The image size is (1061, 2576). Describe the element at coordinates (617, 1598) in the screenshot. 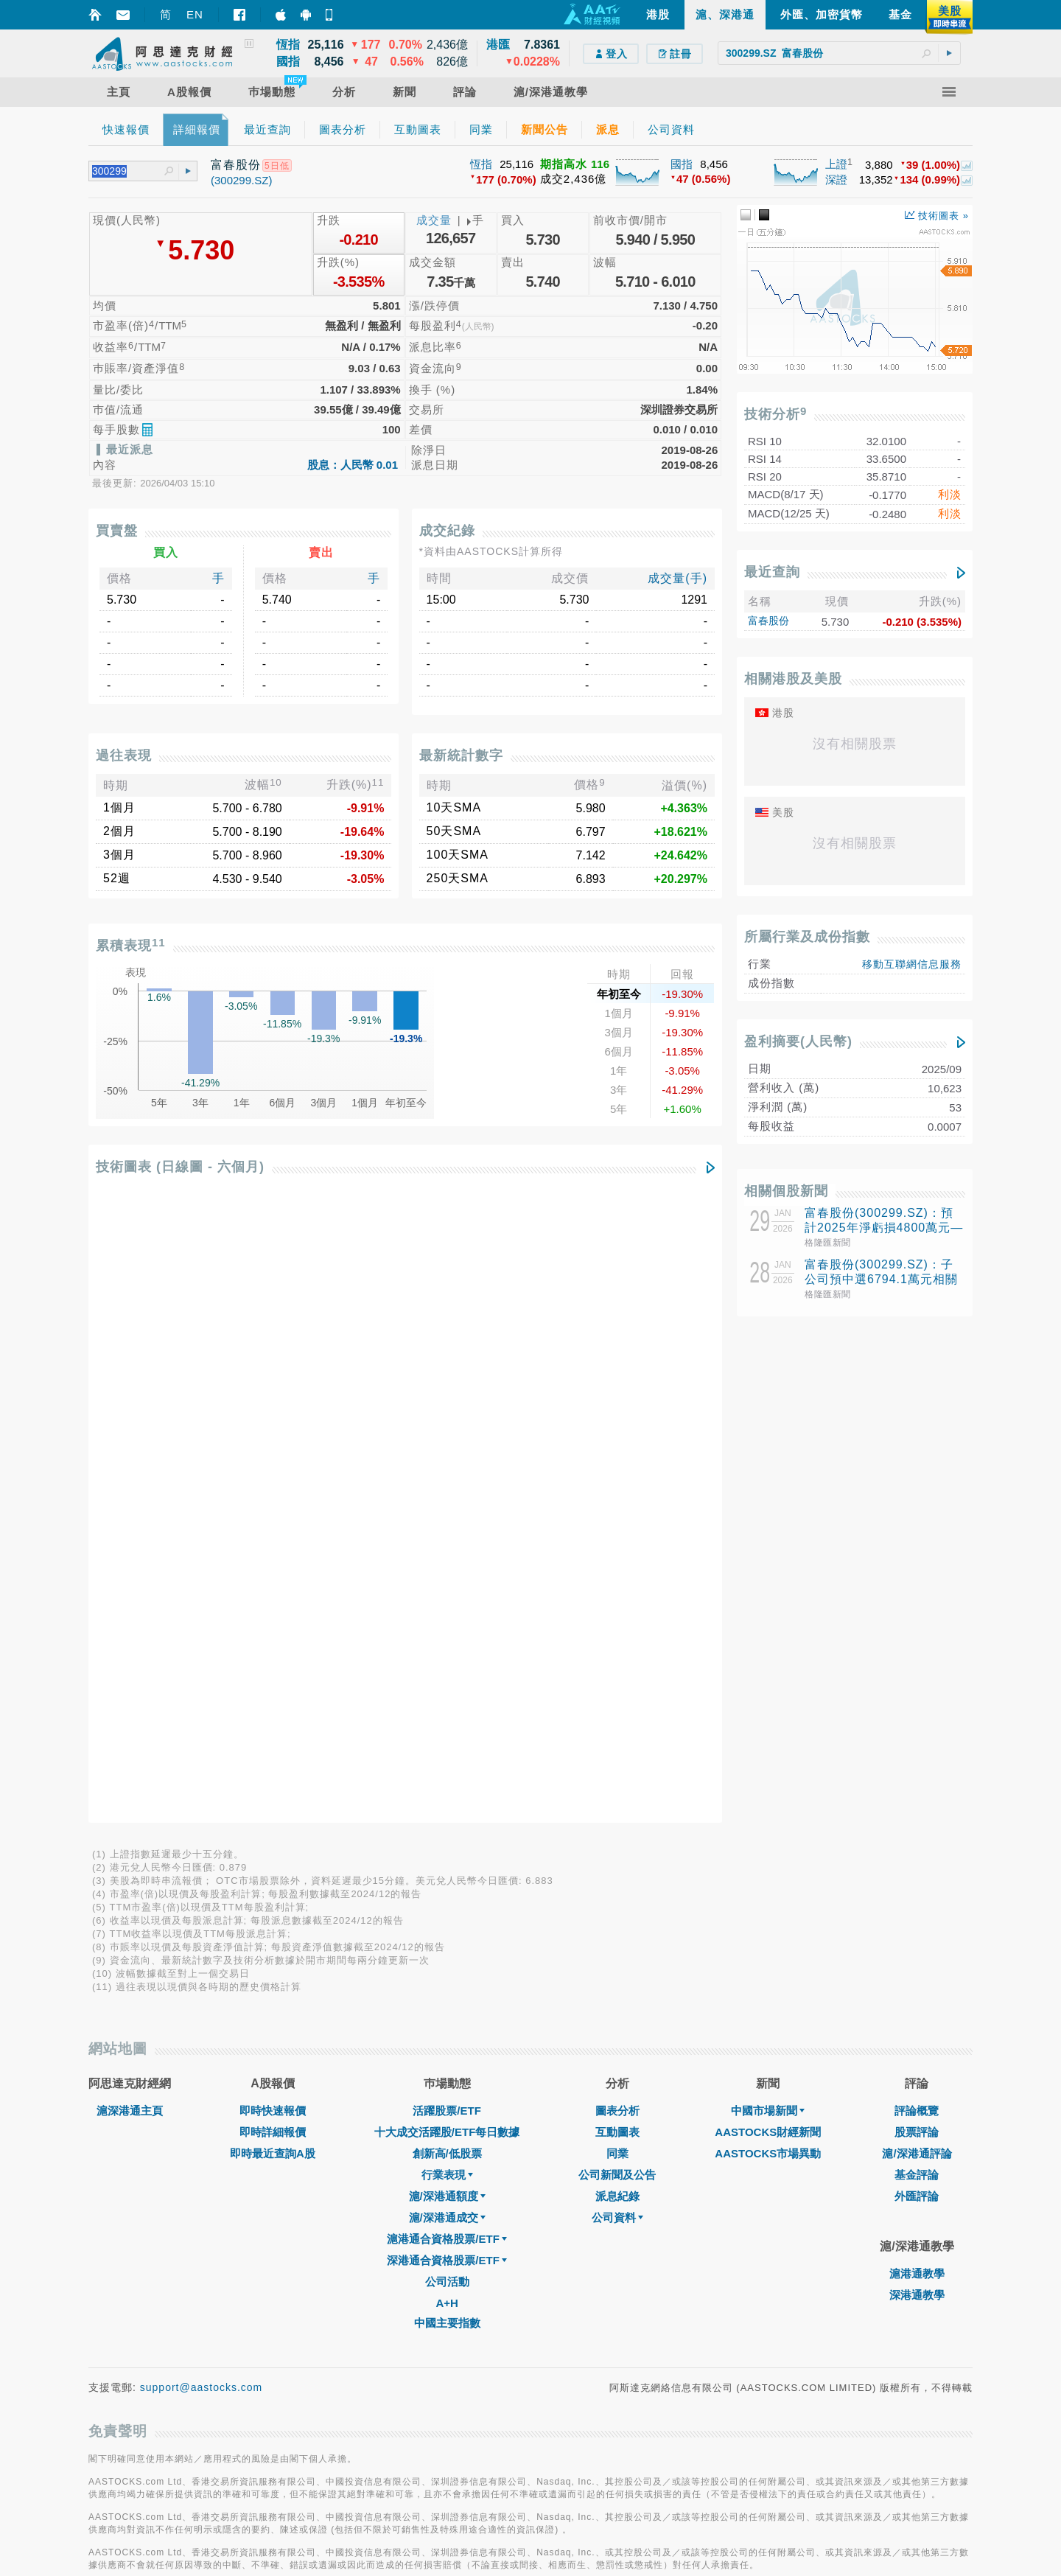

I see `公司資料` at that location.